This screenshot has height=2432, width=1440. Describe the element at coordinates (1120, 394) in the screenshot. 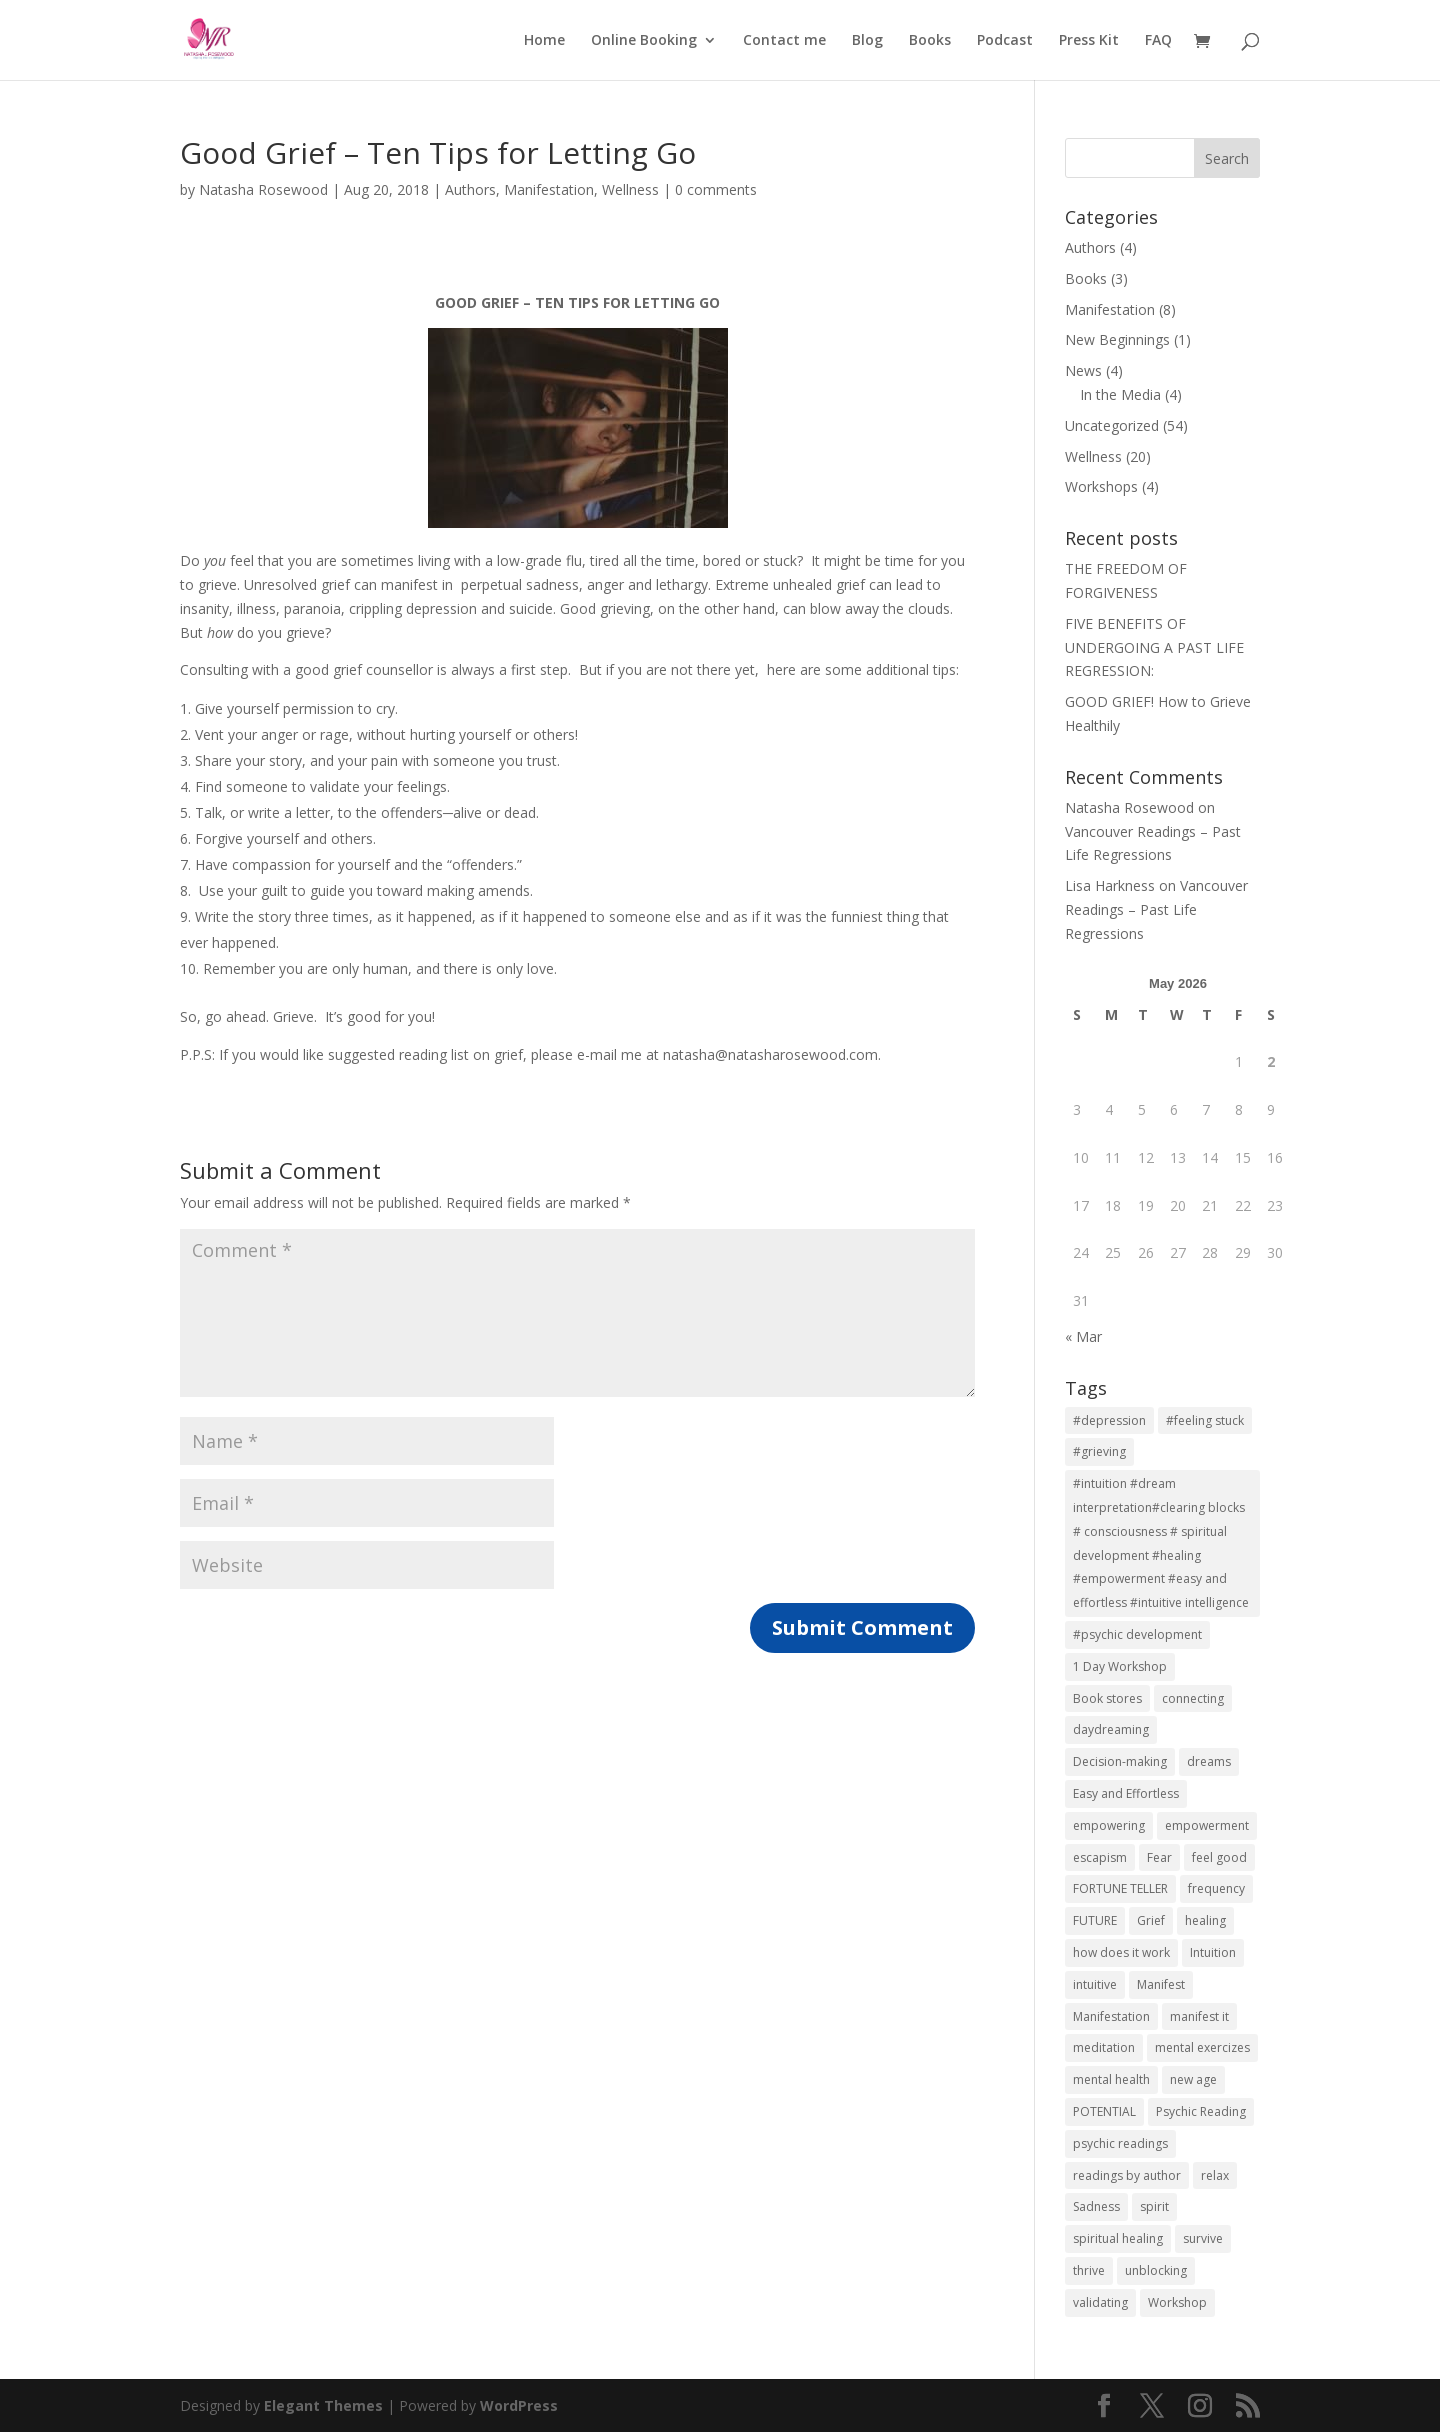

I see `In the Media` at that location.